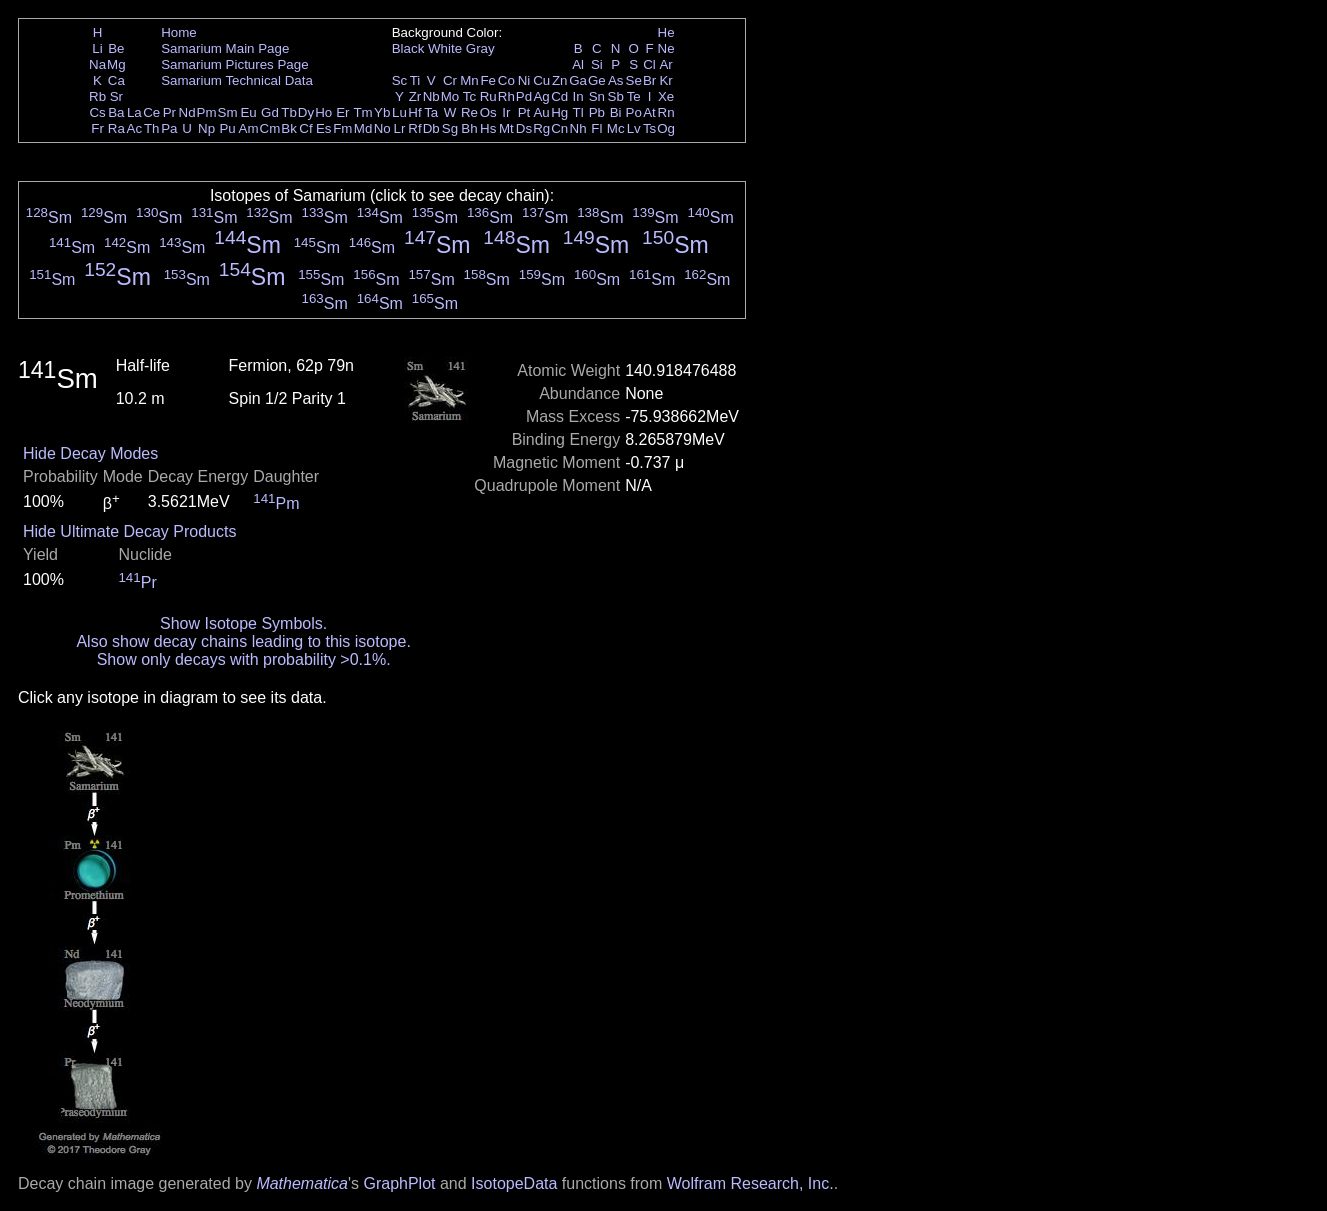  Describe the element at coordinates (541, 112) in the screenshot. I see `Au` at that location.